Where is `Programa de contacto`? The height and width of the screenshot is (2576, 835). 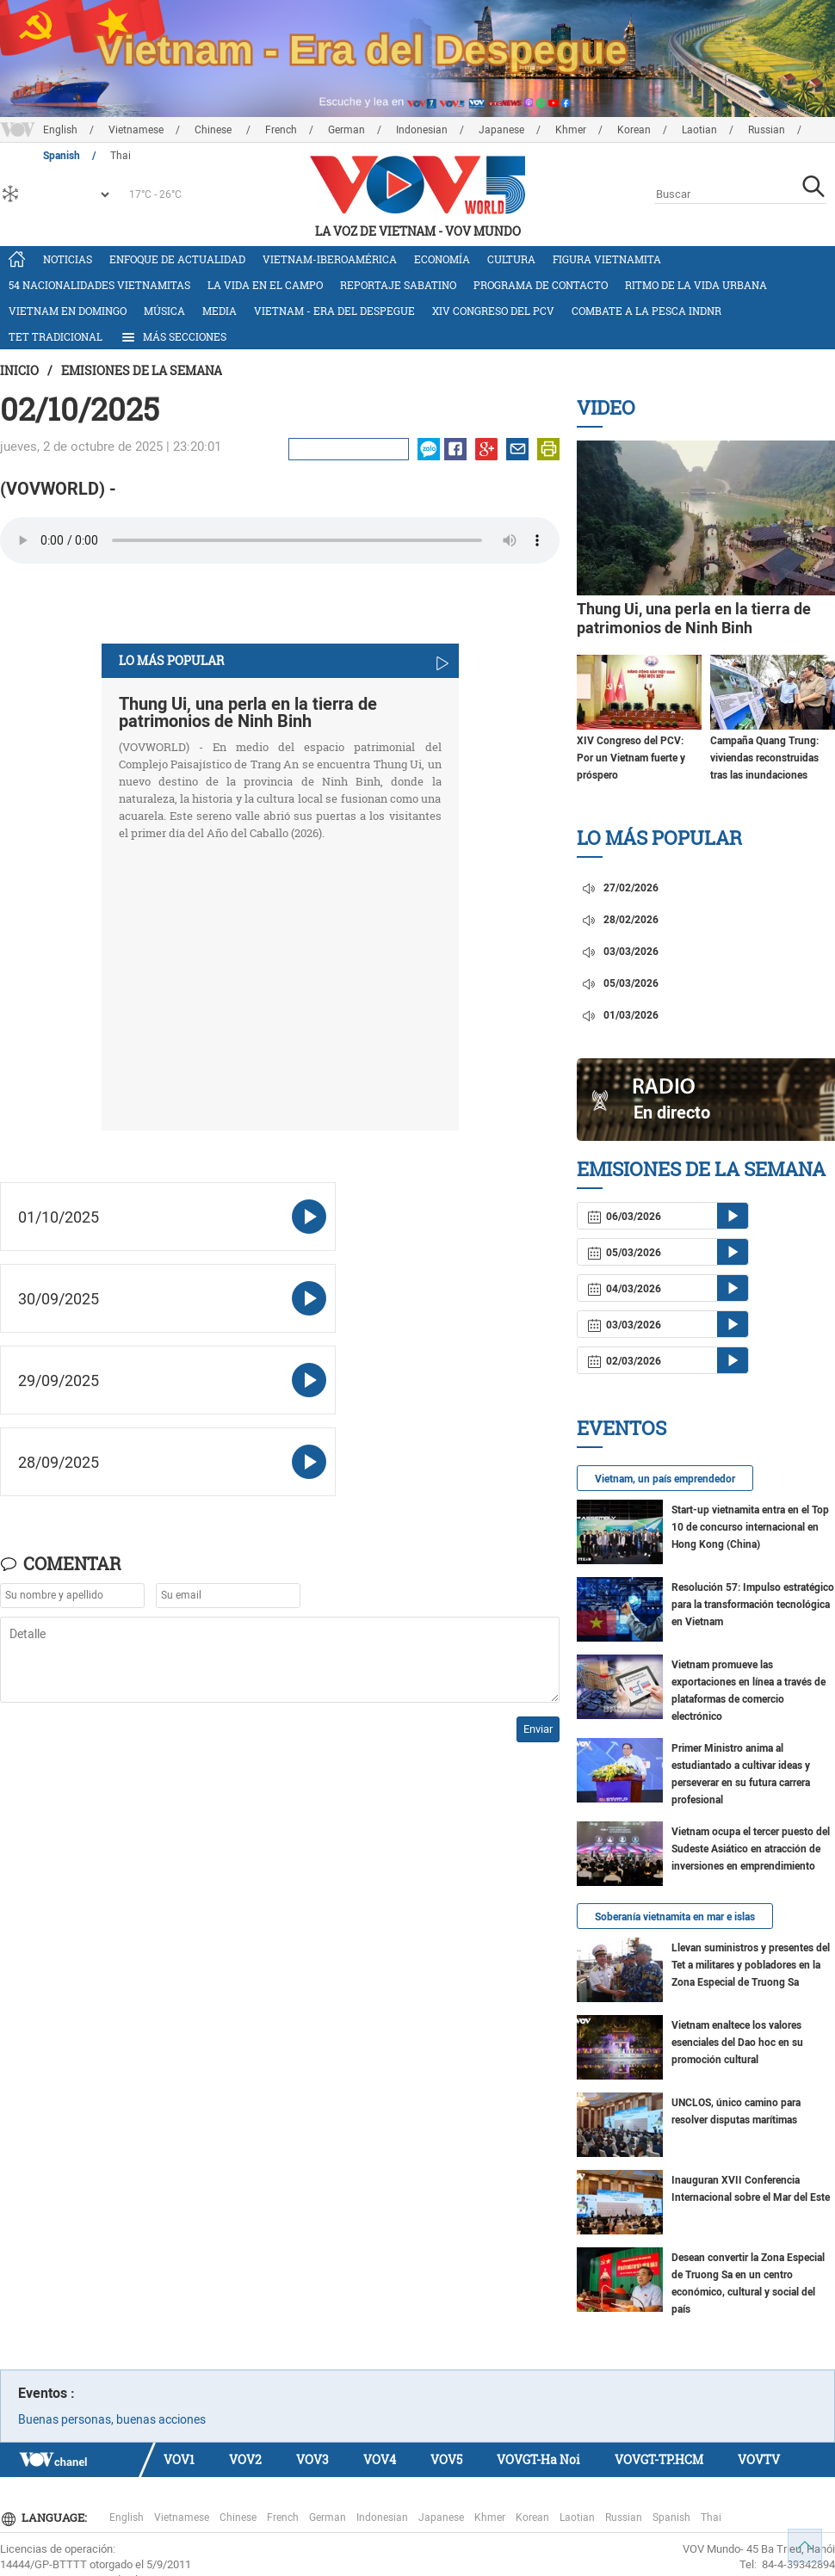 Programa de contacto is located at coordinates (540, 285).